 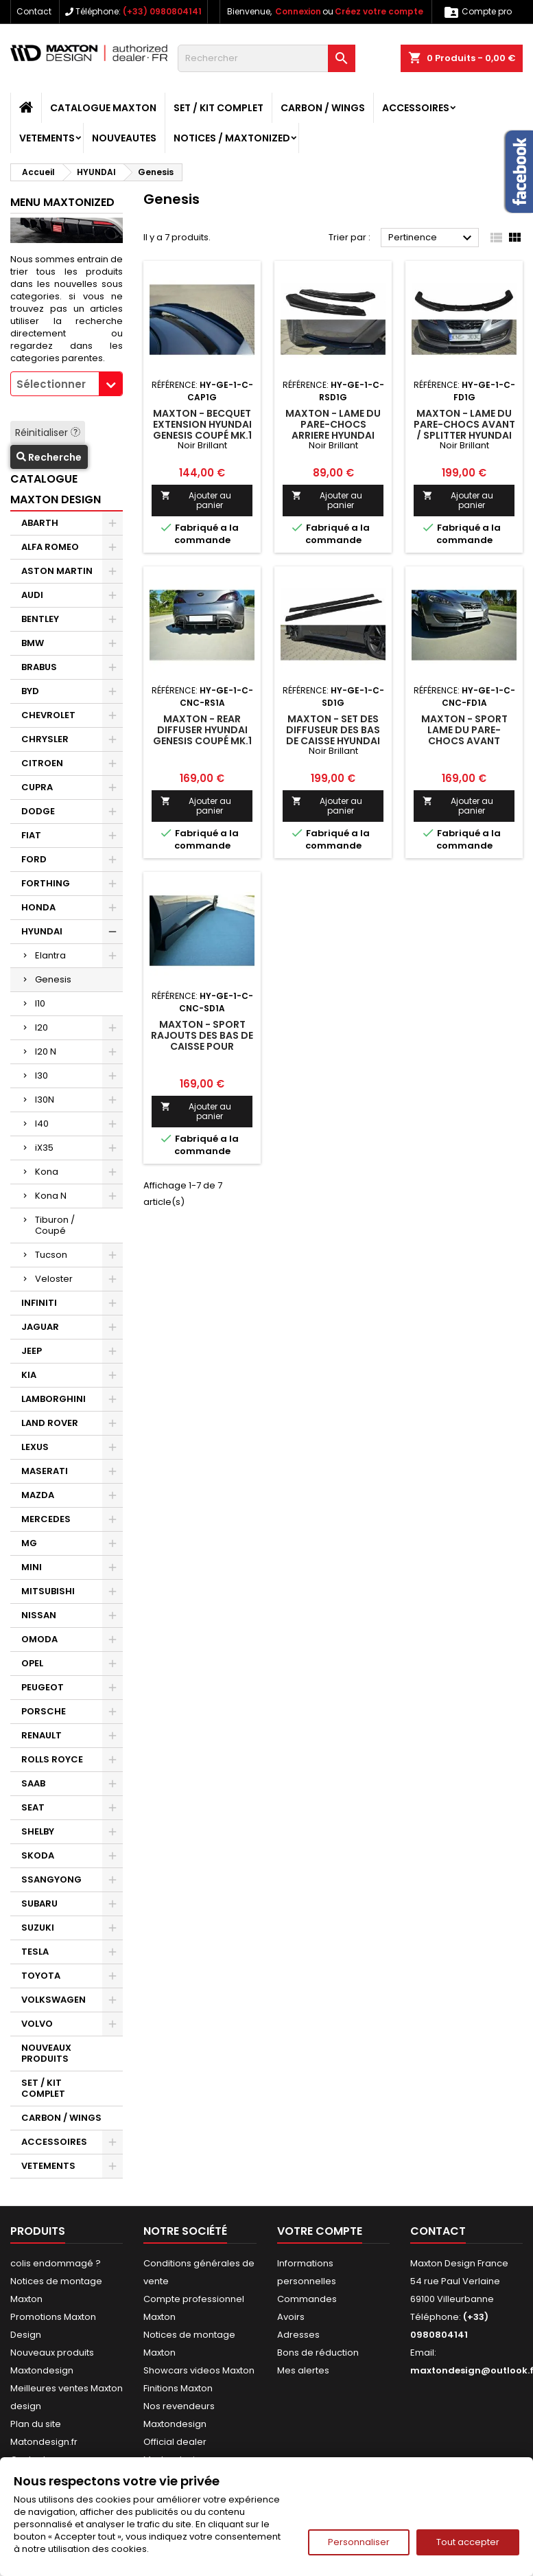 I want to click on INFINITI, so click(x=39, y=1302).